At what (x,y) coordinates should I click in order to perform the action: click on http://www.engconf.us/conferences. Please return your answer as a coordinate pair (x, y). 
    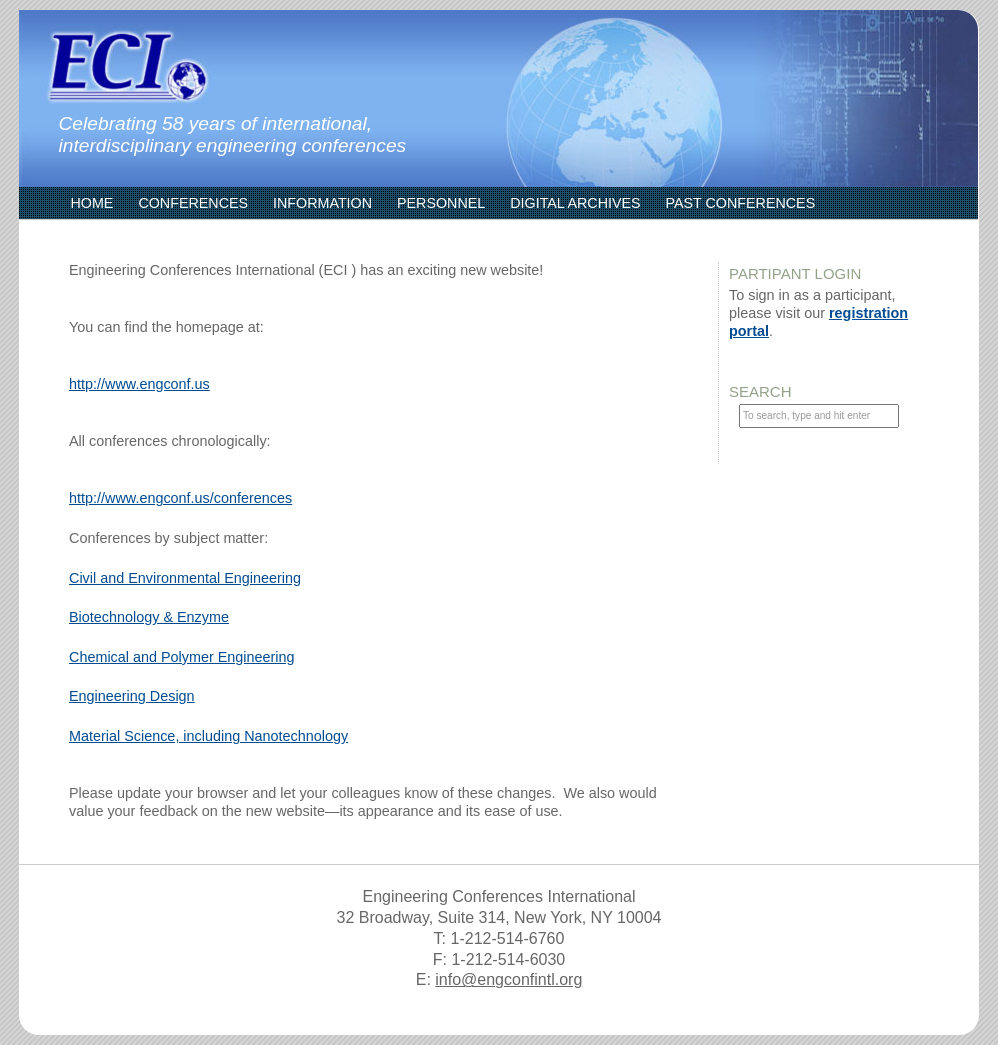
    Looking at the image, I should click on (180, 498).